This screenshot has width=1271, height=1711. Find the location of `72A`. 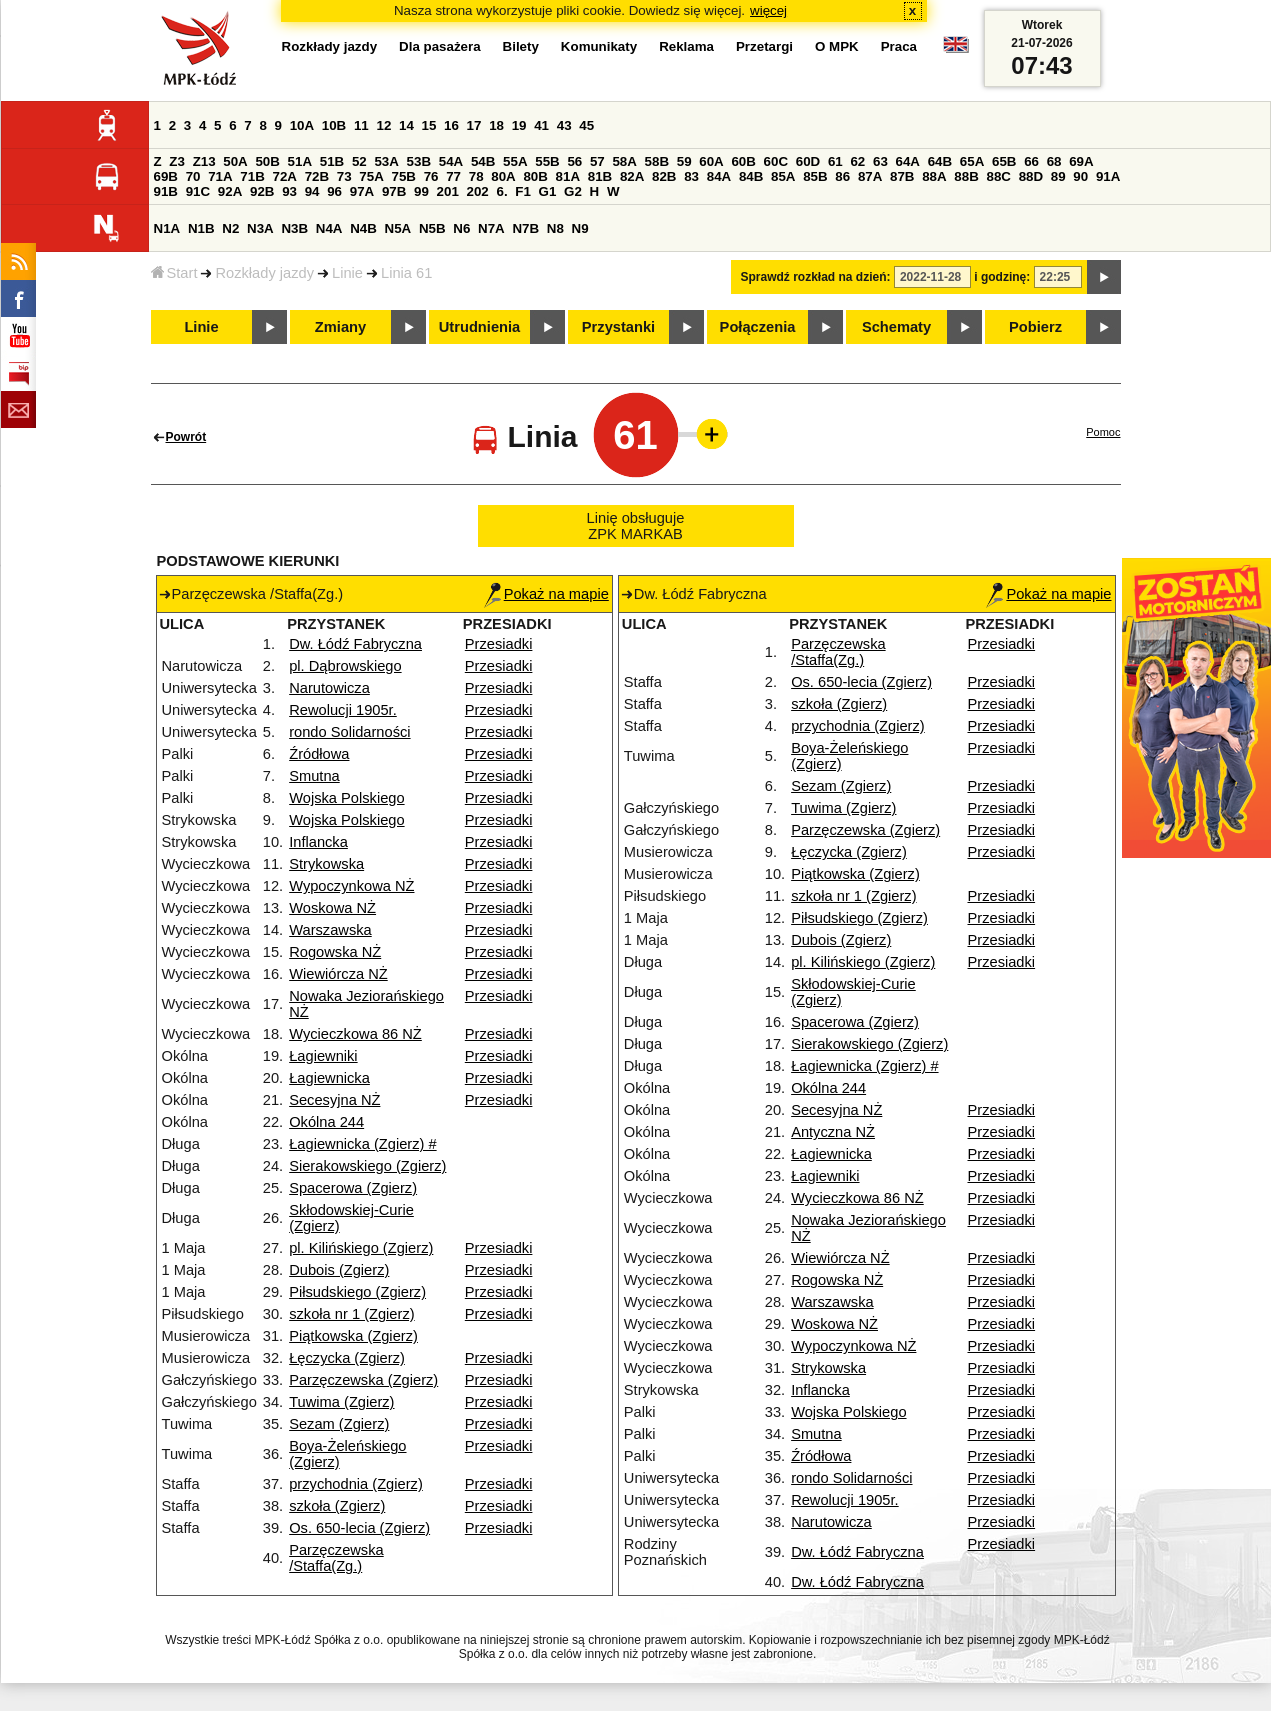

72A is located at coordinates (285, 176).